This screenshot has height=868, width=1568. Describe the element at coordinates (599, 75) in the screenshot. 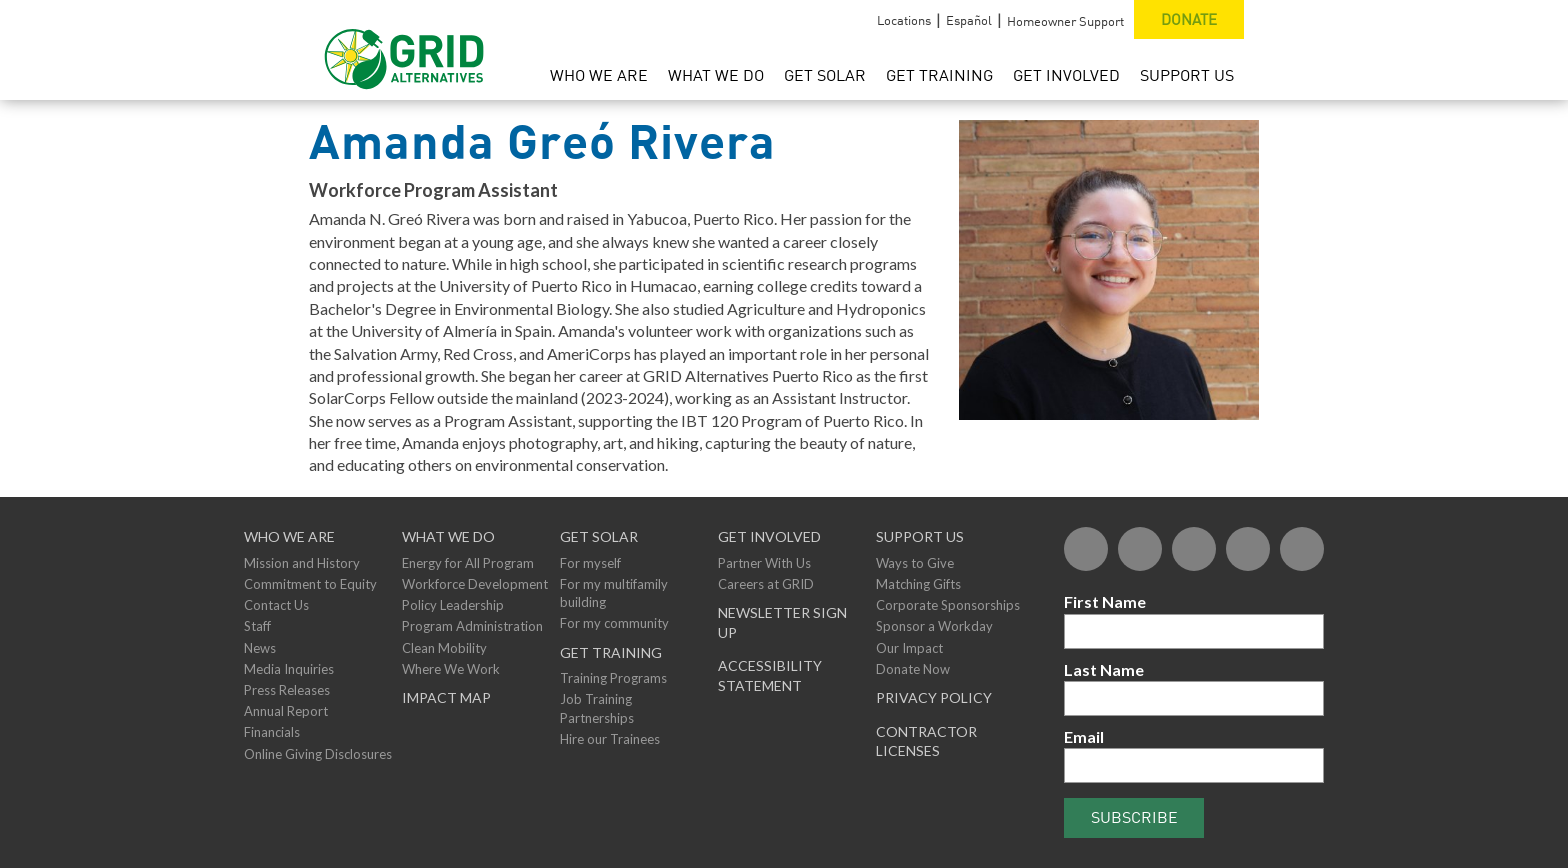

I see `Who We Are [menuitem]` at that location.